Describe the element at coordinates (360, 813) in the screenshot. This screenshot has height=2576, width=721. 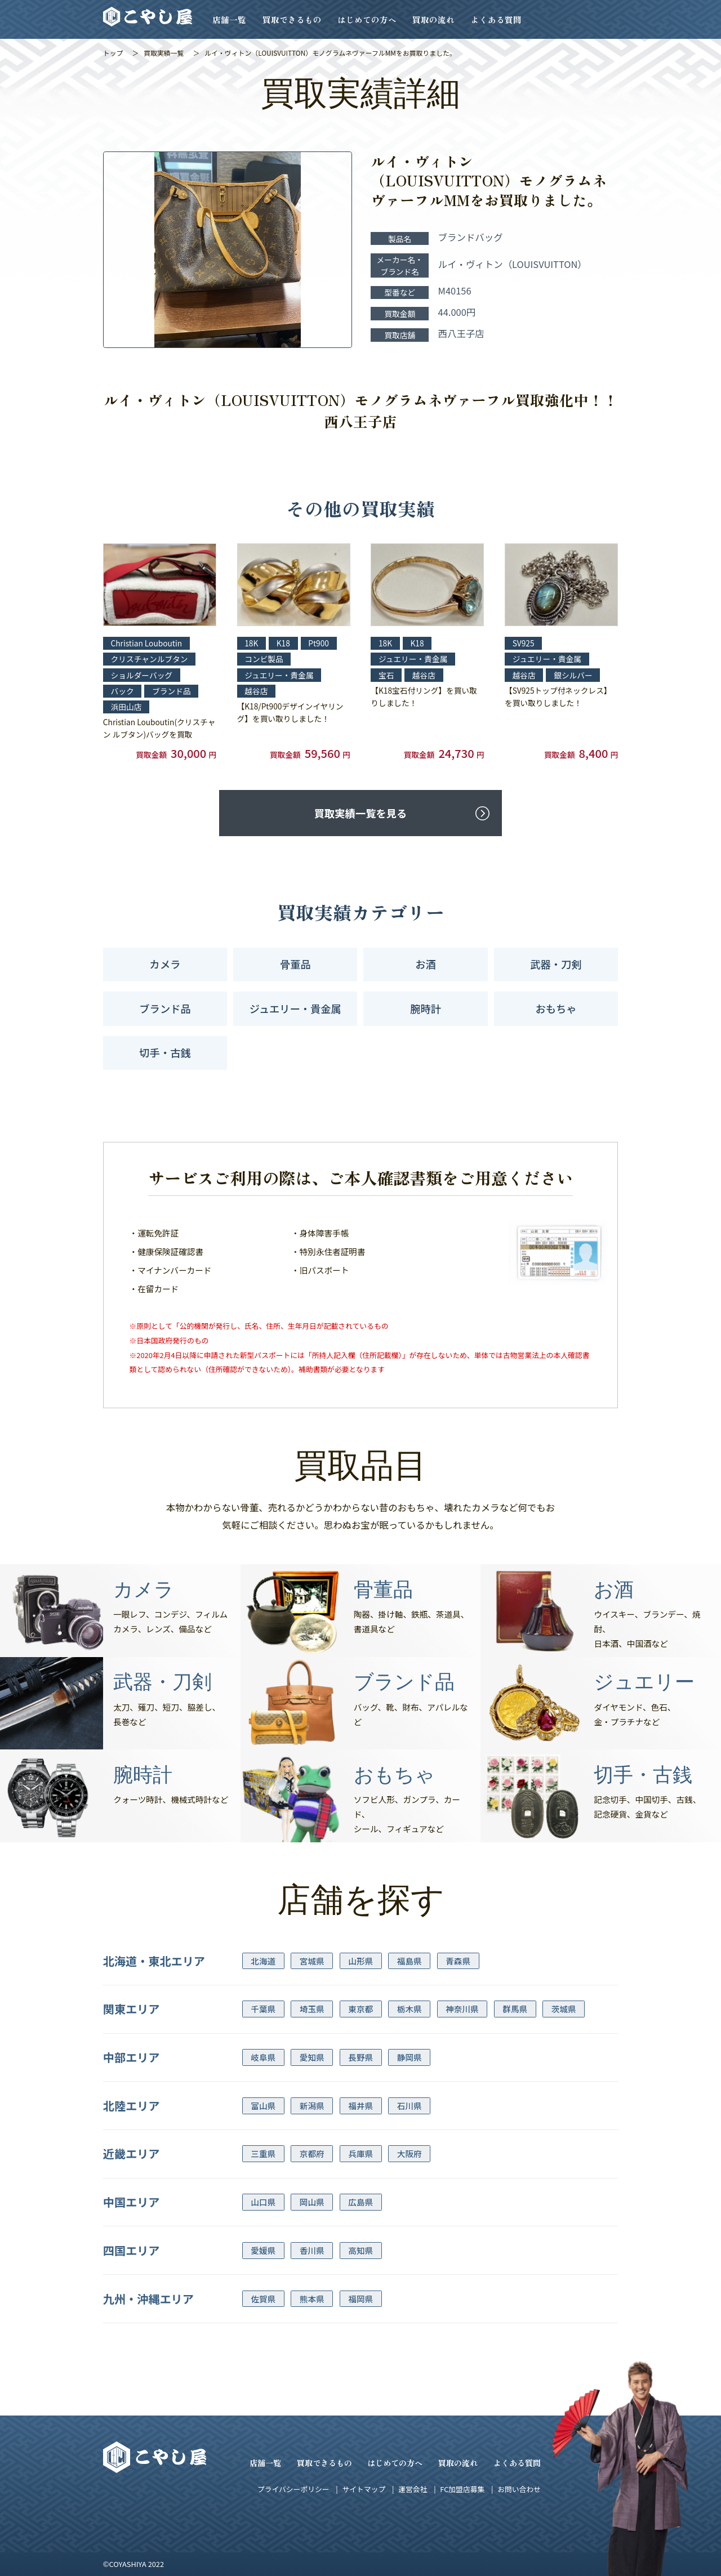
I see `買取実績一覧を見る` at that location.